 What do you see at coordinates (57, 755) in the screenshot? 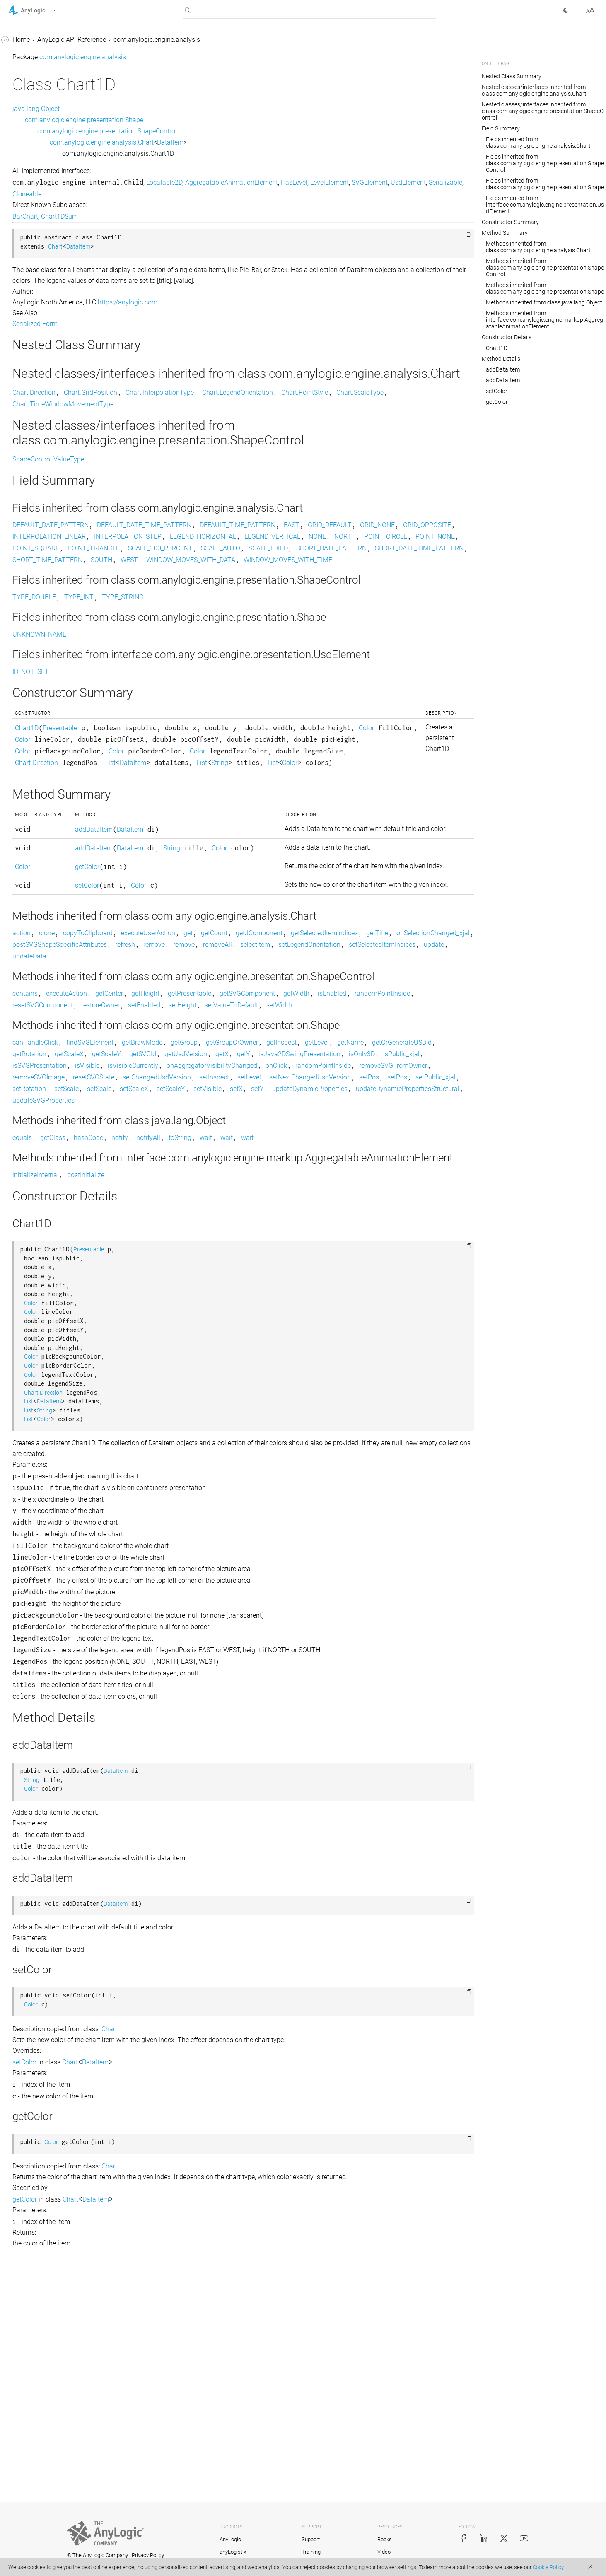
I see `com.anylogic.engine.connectivity` at bounding box center [57, 755].